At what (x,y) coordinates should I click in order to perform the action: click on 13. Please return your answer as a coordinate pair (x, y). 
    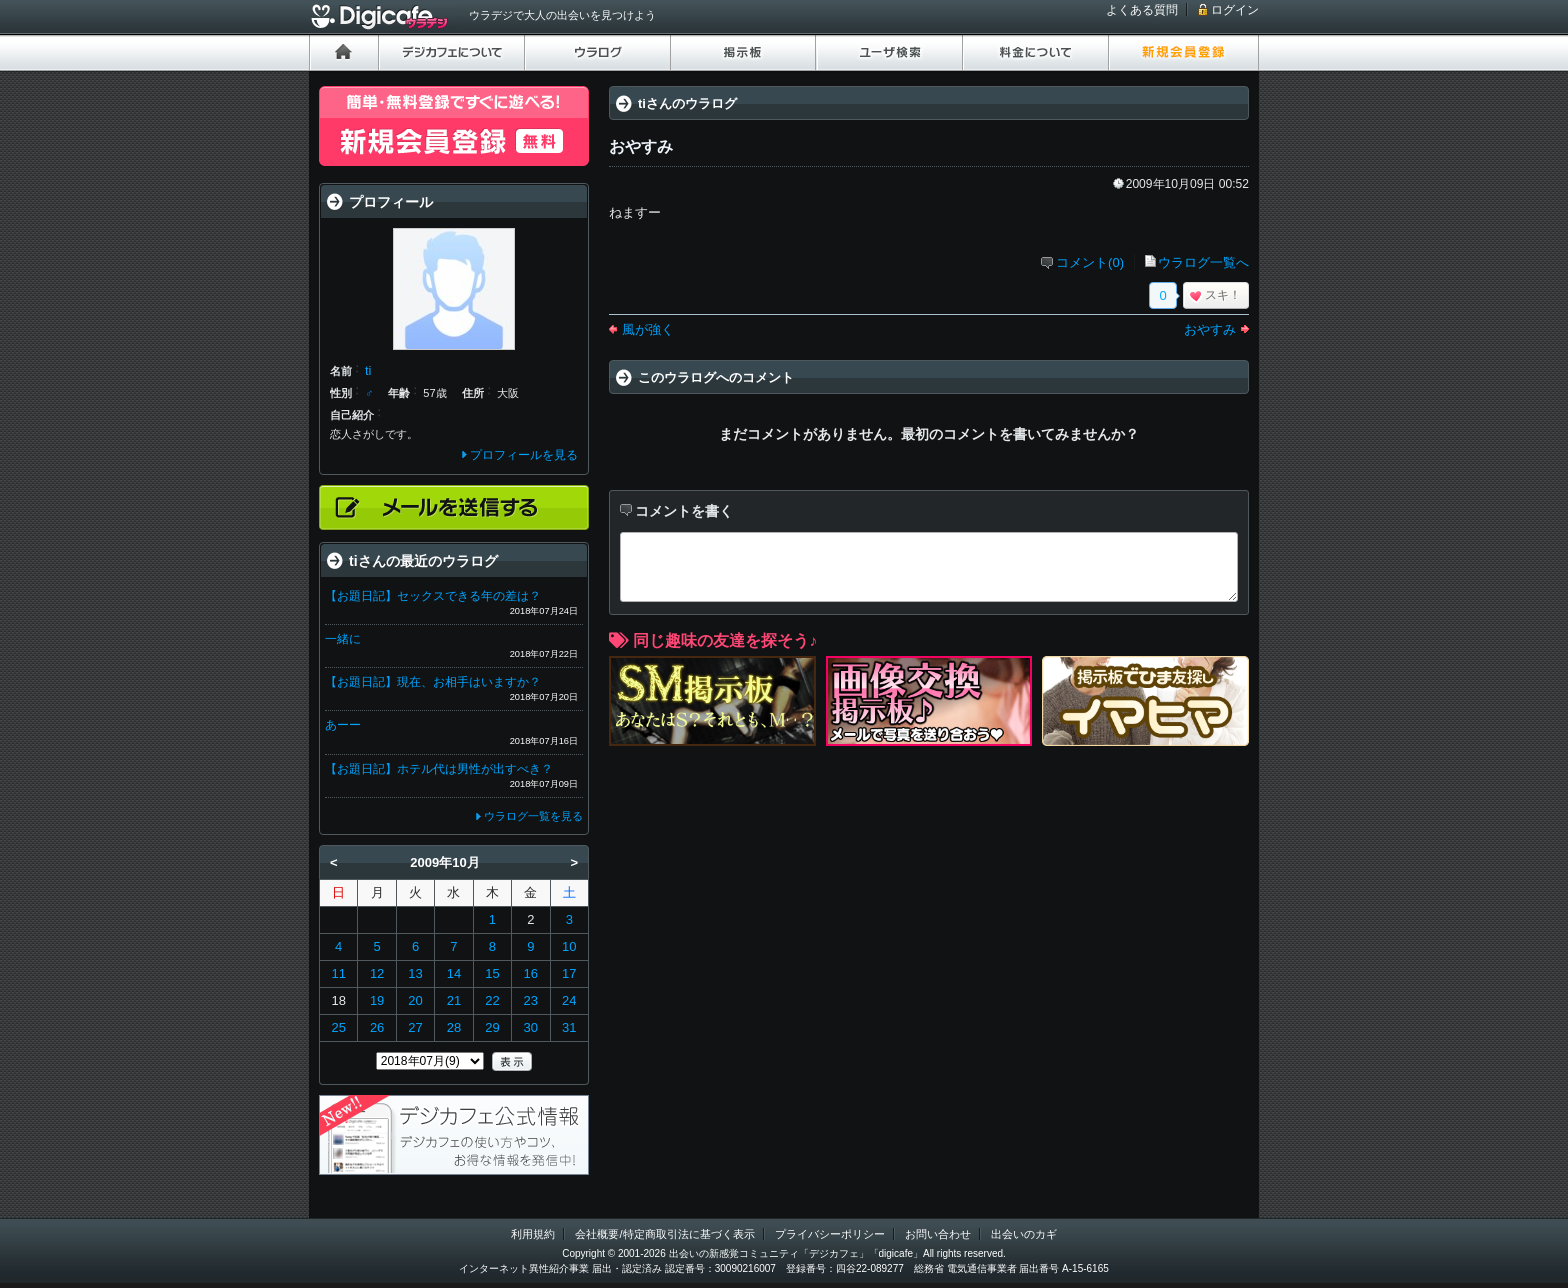
    Looking at the image, I should click on (415, 973).